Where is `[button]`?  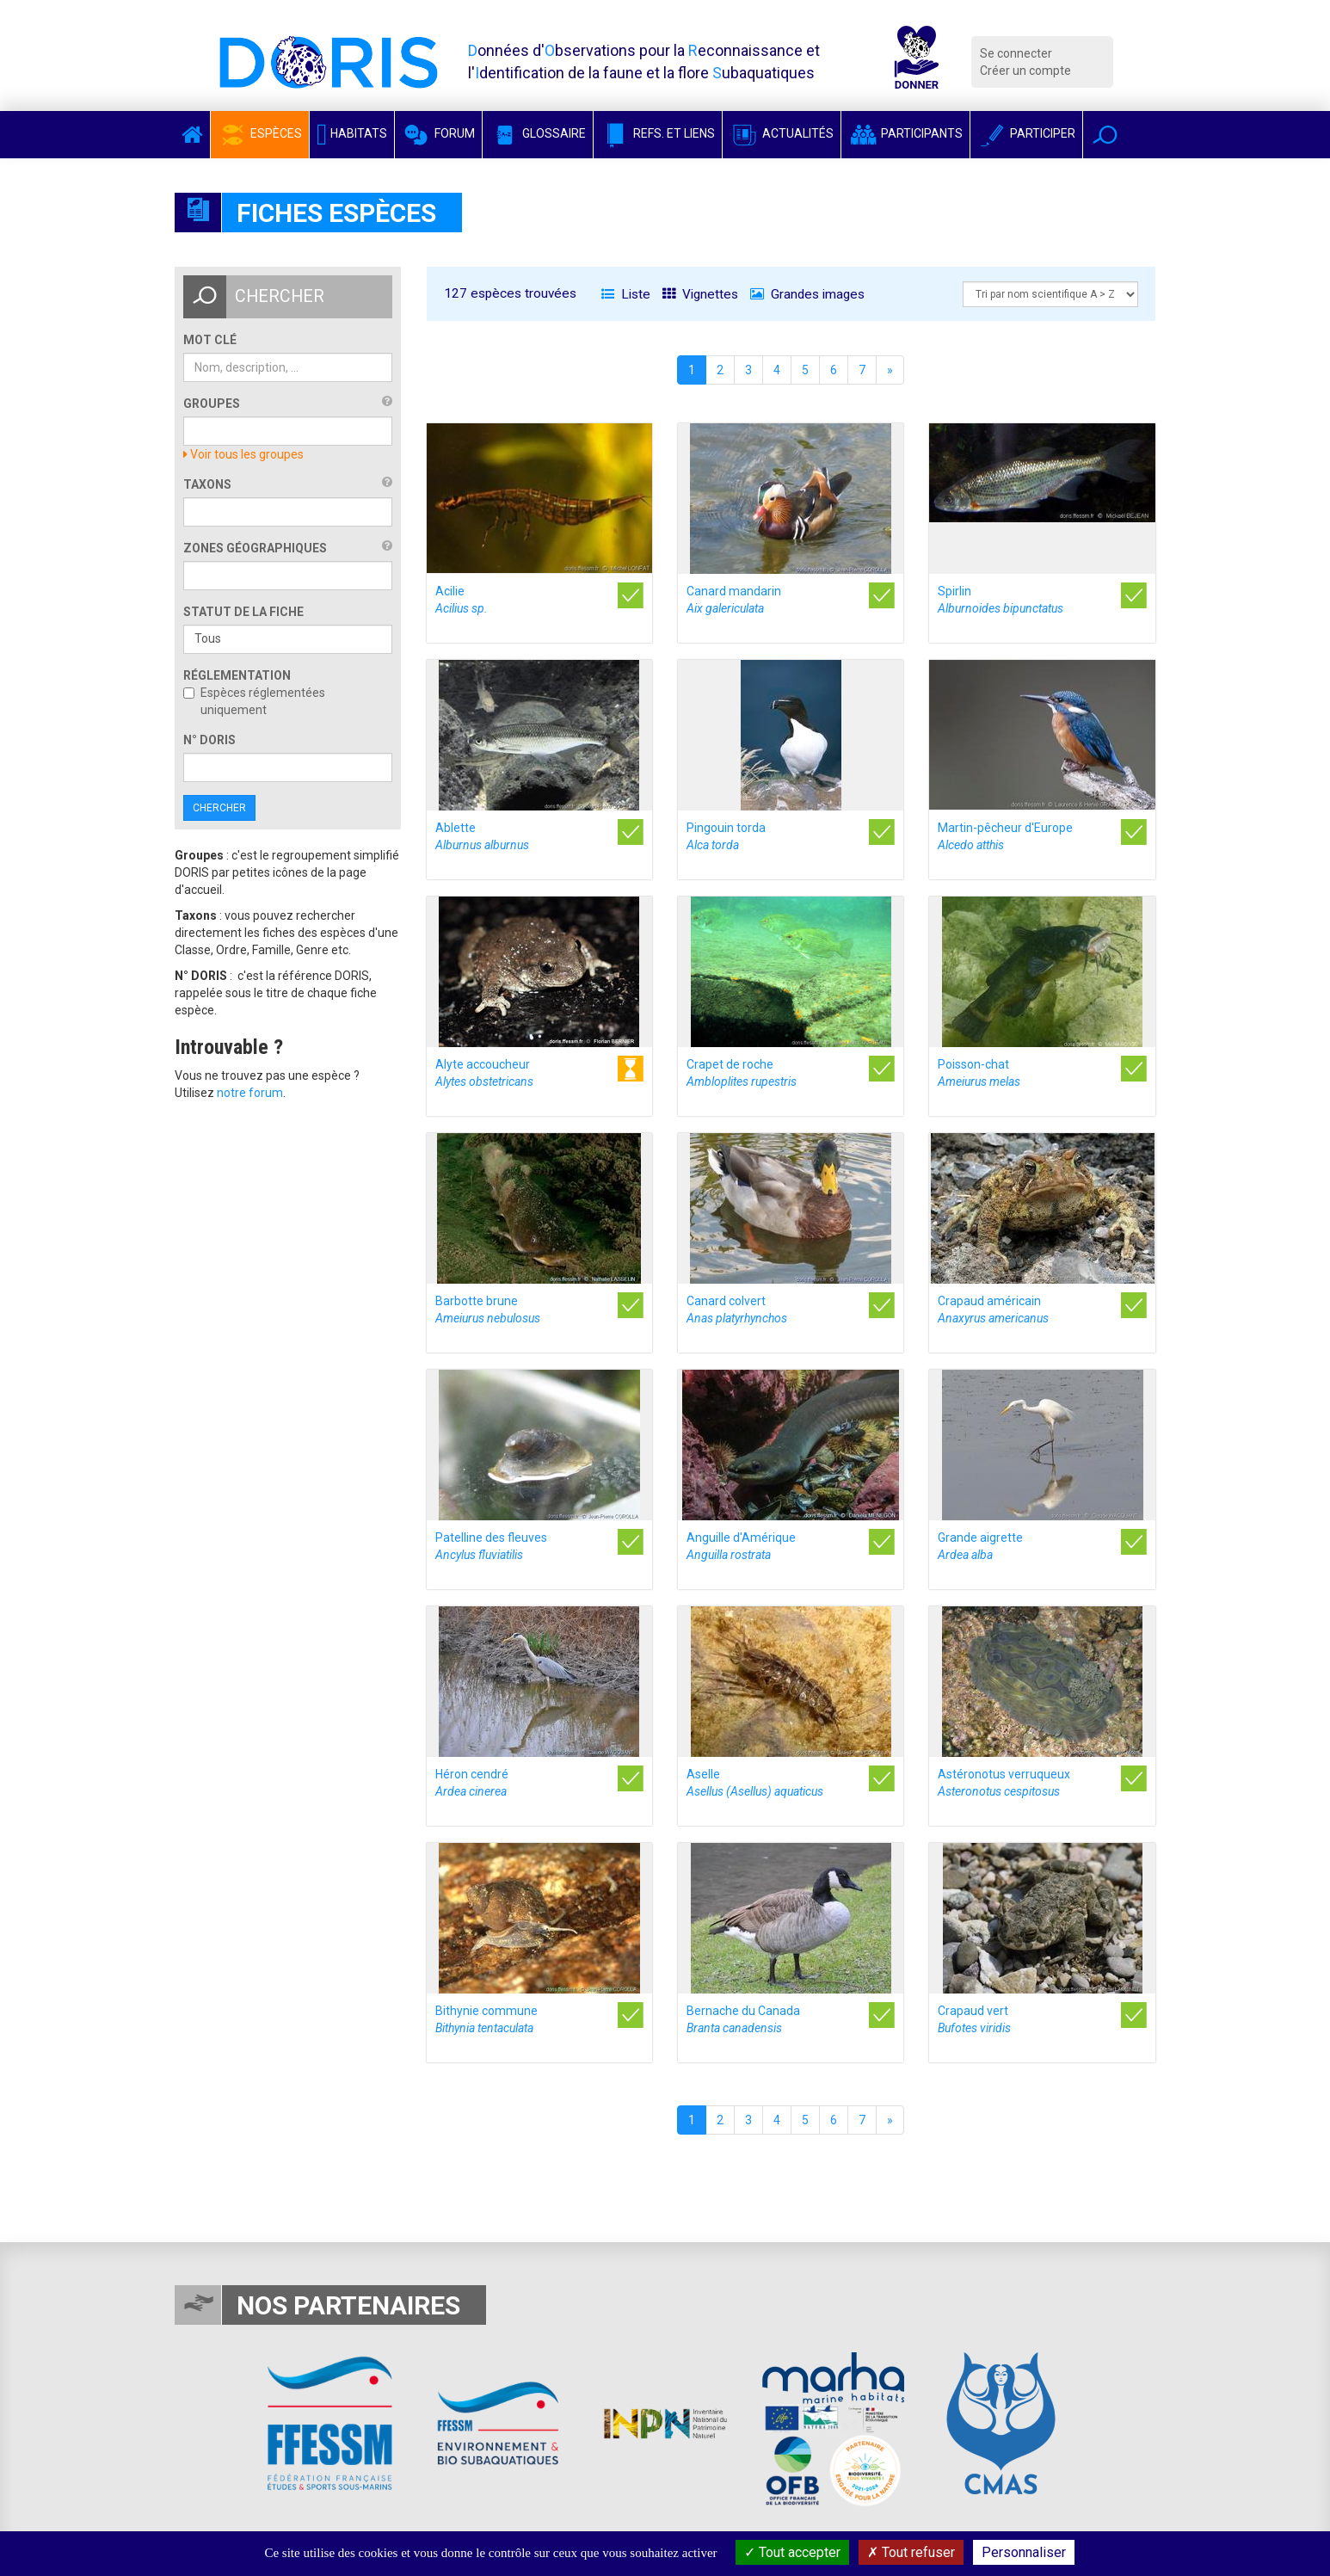 [button] is located at coordinates (1105, 134).